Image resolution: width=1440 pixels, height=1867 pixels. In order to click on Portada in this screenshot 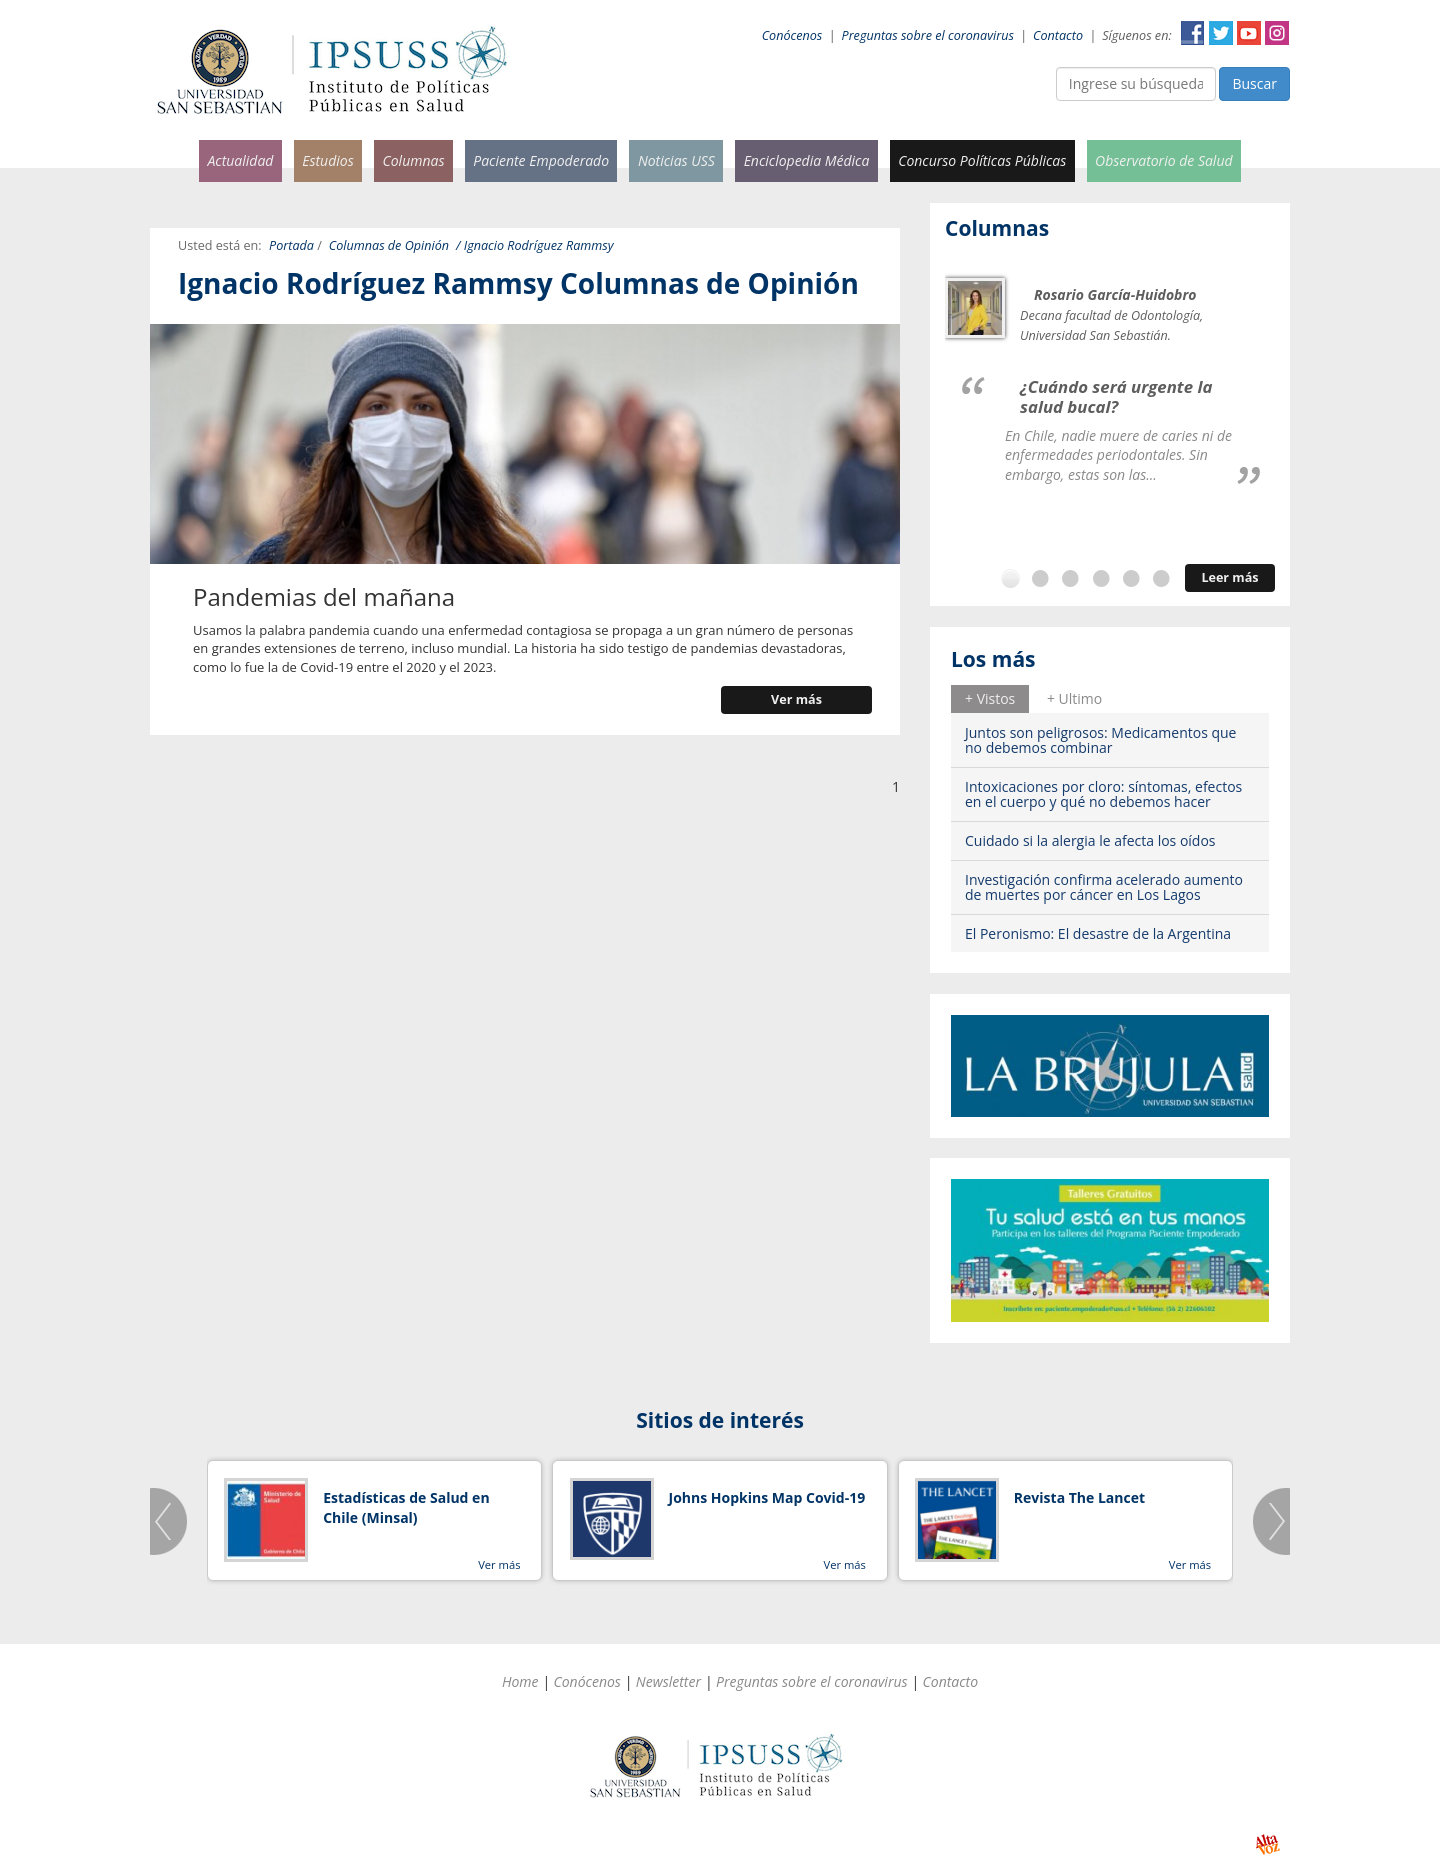, I will do `click(291, 245)`.